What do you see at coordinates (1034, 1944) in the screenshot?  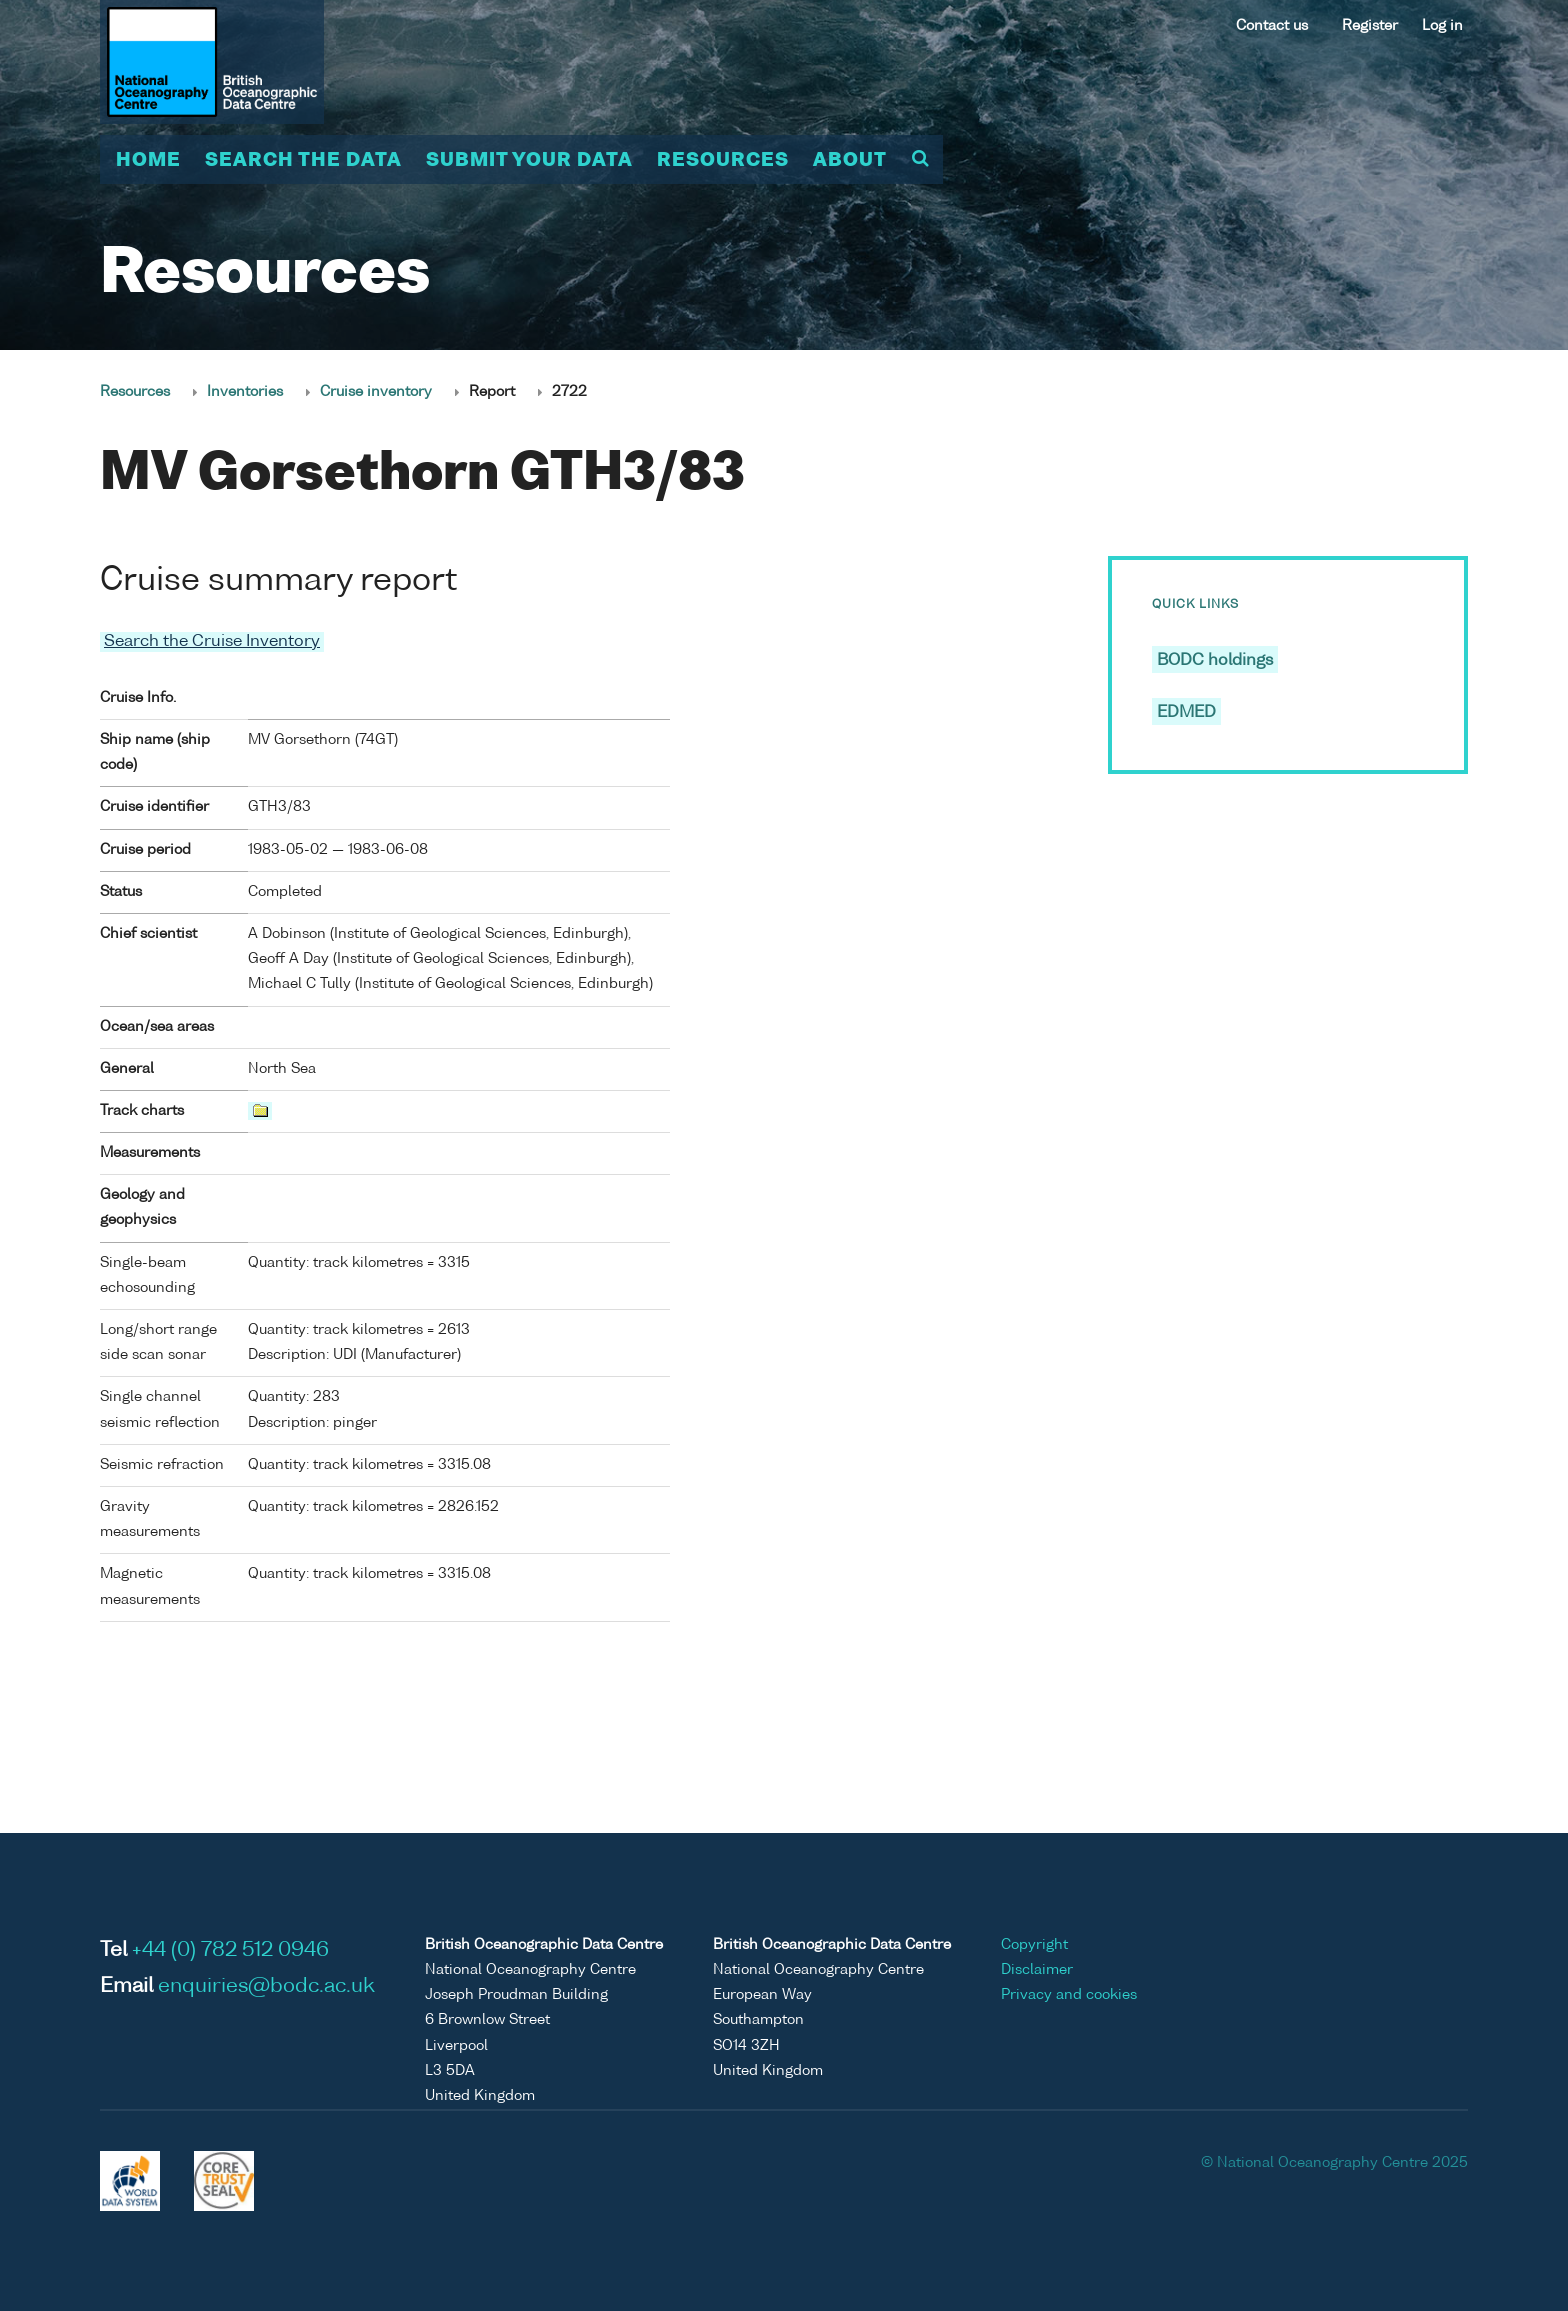 I see `Copyright` at bounding box center [1034, 1944].